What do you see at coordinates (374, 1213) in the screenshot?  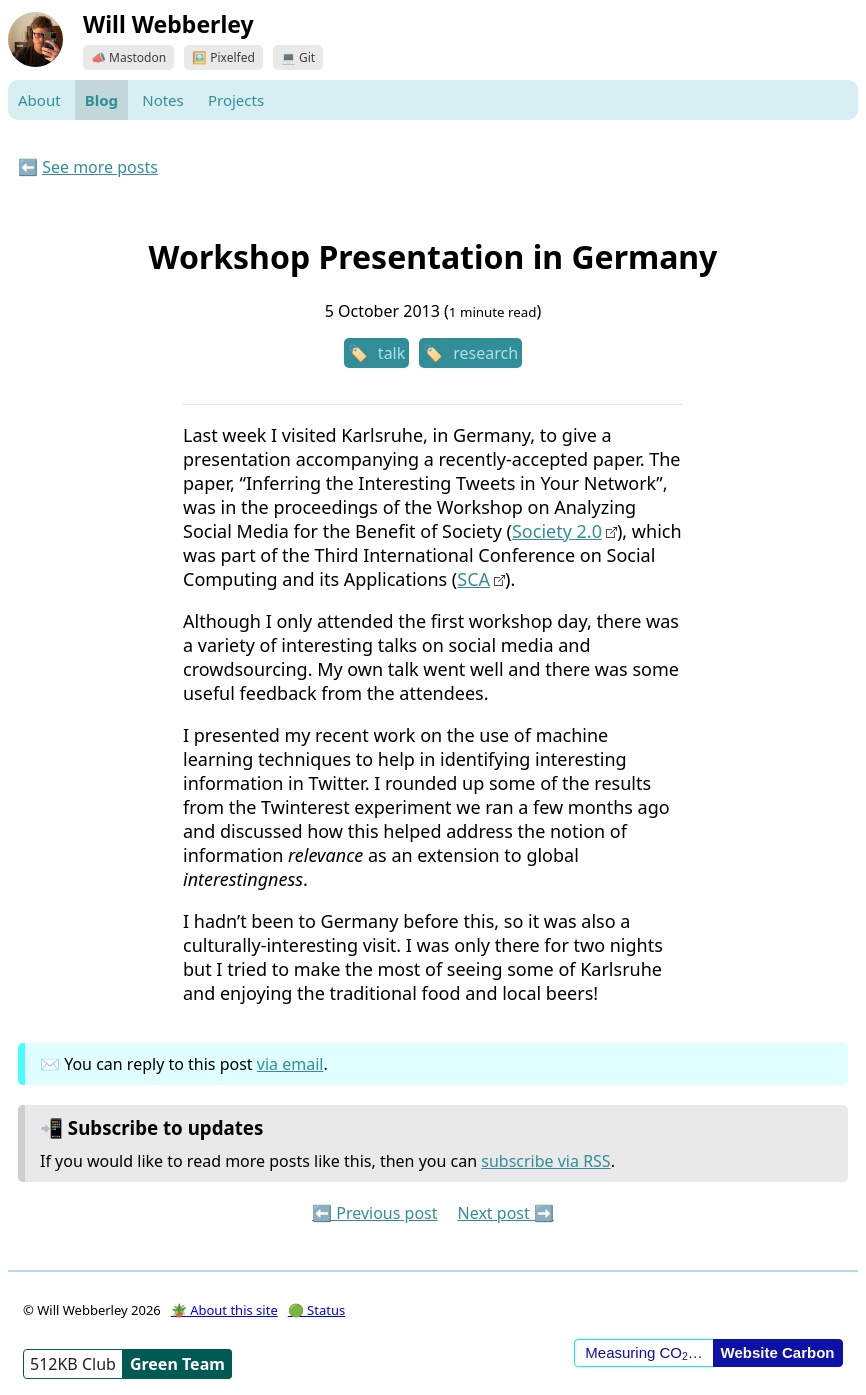 I see `⬅️ Previous post` at bounding box center [374, 1213].